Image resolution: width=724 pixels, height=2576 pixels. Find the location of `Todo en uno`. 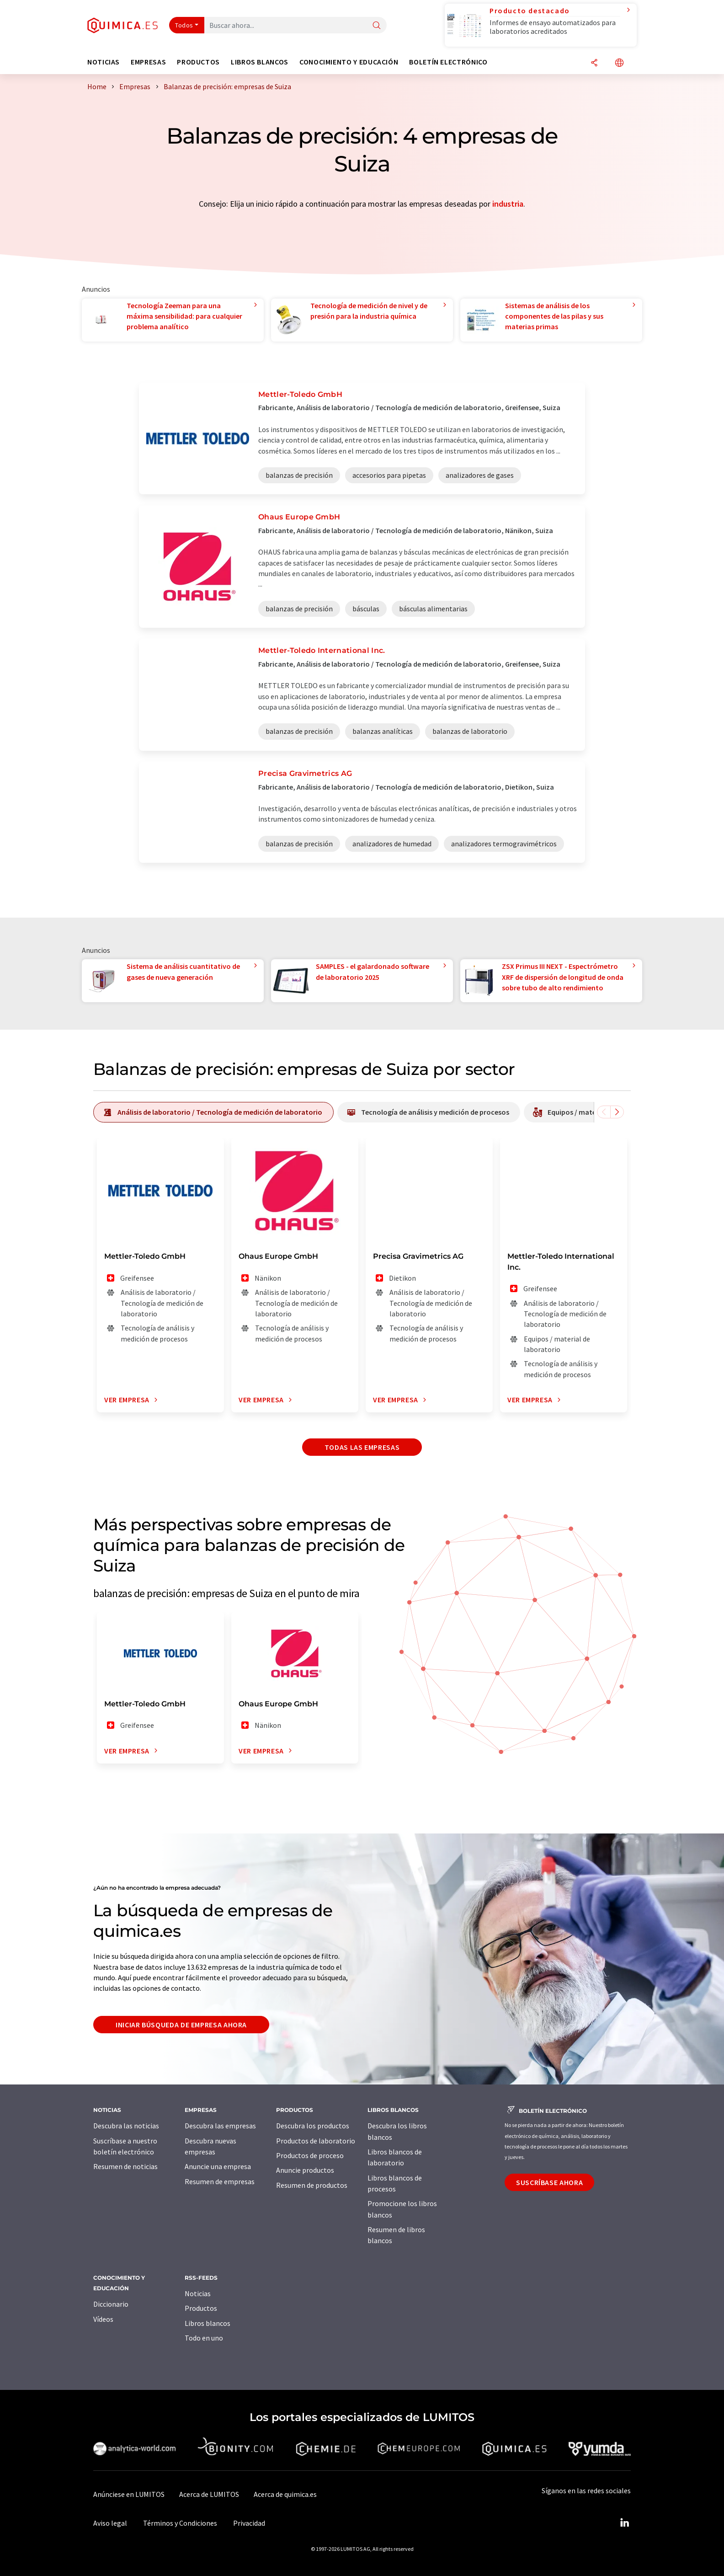

Todo en uno is located at coordinates (204, 2337).